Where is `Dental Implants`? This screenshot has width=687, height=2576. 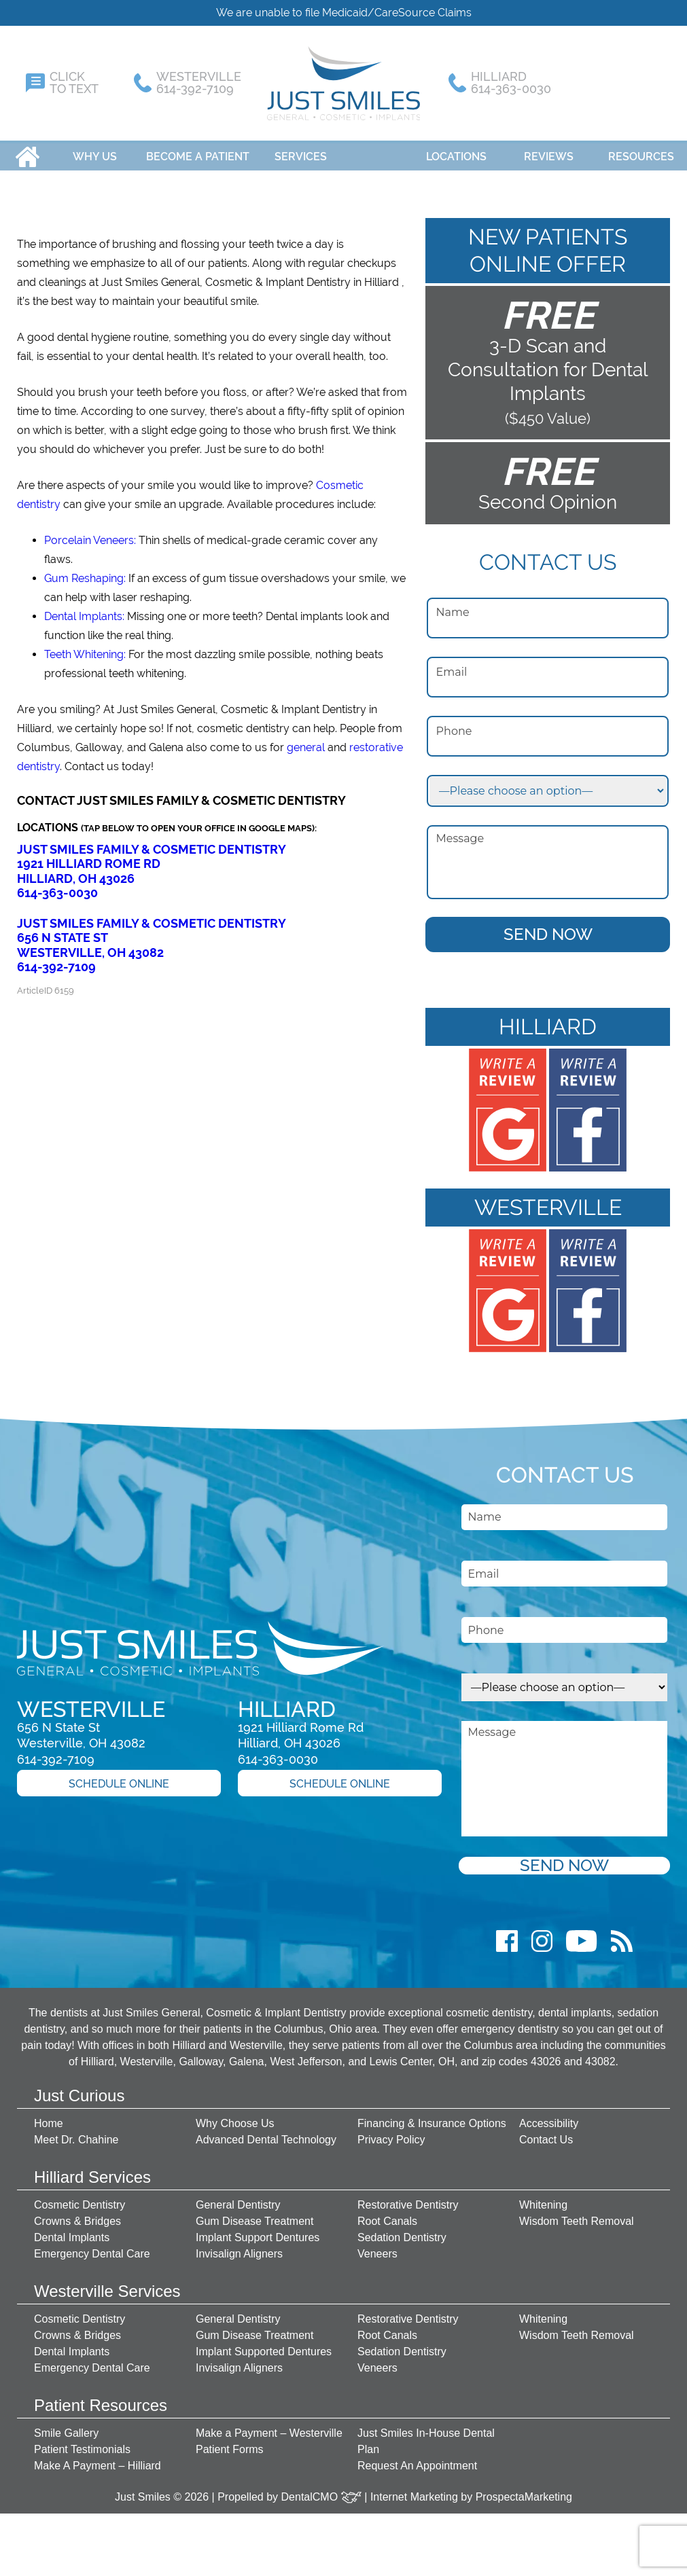
Dental Implants is located at coordinates (71, 2230).